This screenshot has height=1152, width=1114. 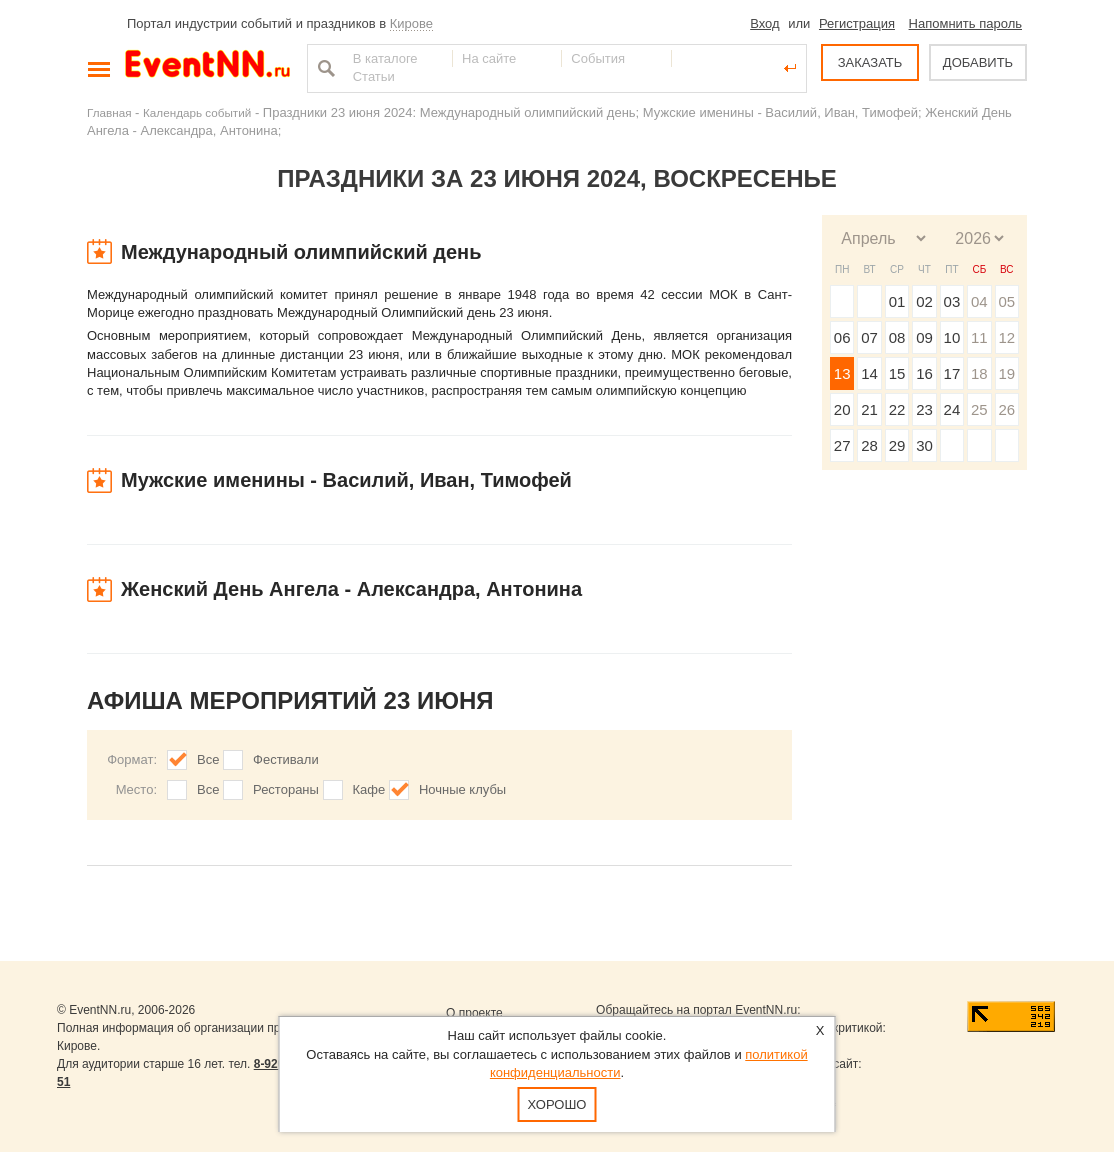 What do you see at coordinates (869, 409) in the screenshot?
I see `21` at bounding box center [869, 409].